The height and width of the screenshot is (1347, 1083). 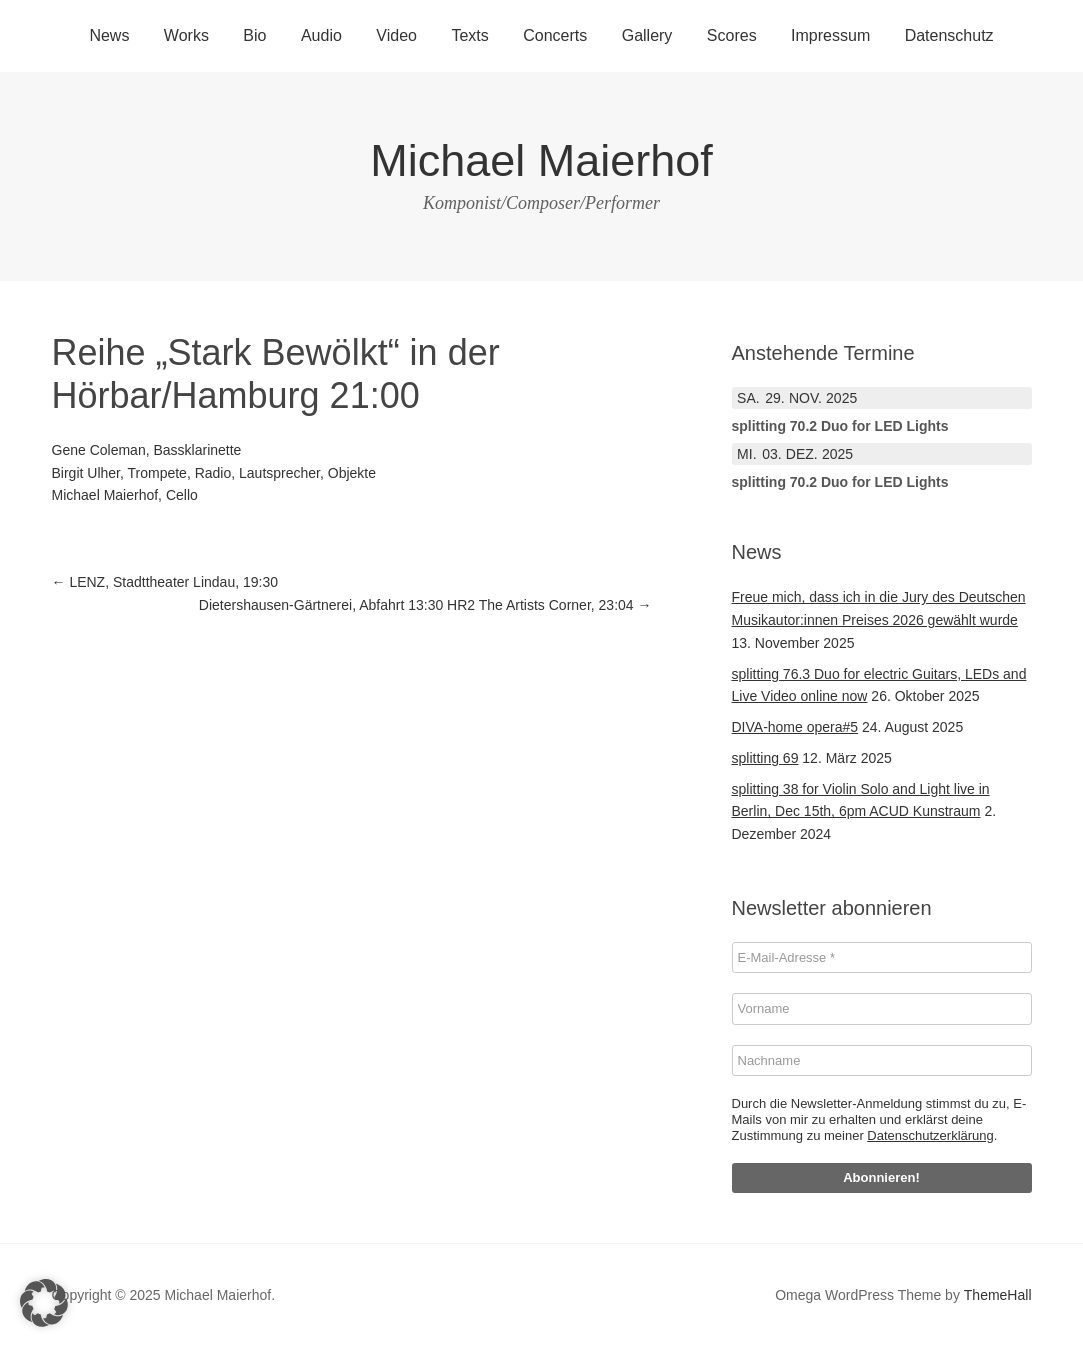 What do you see at coordinates (44, 1303) in the screenshot?
I see `[button]` at bounding box center [44, 1303].